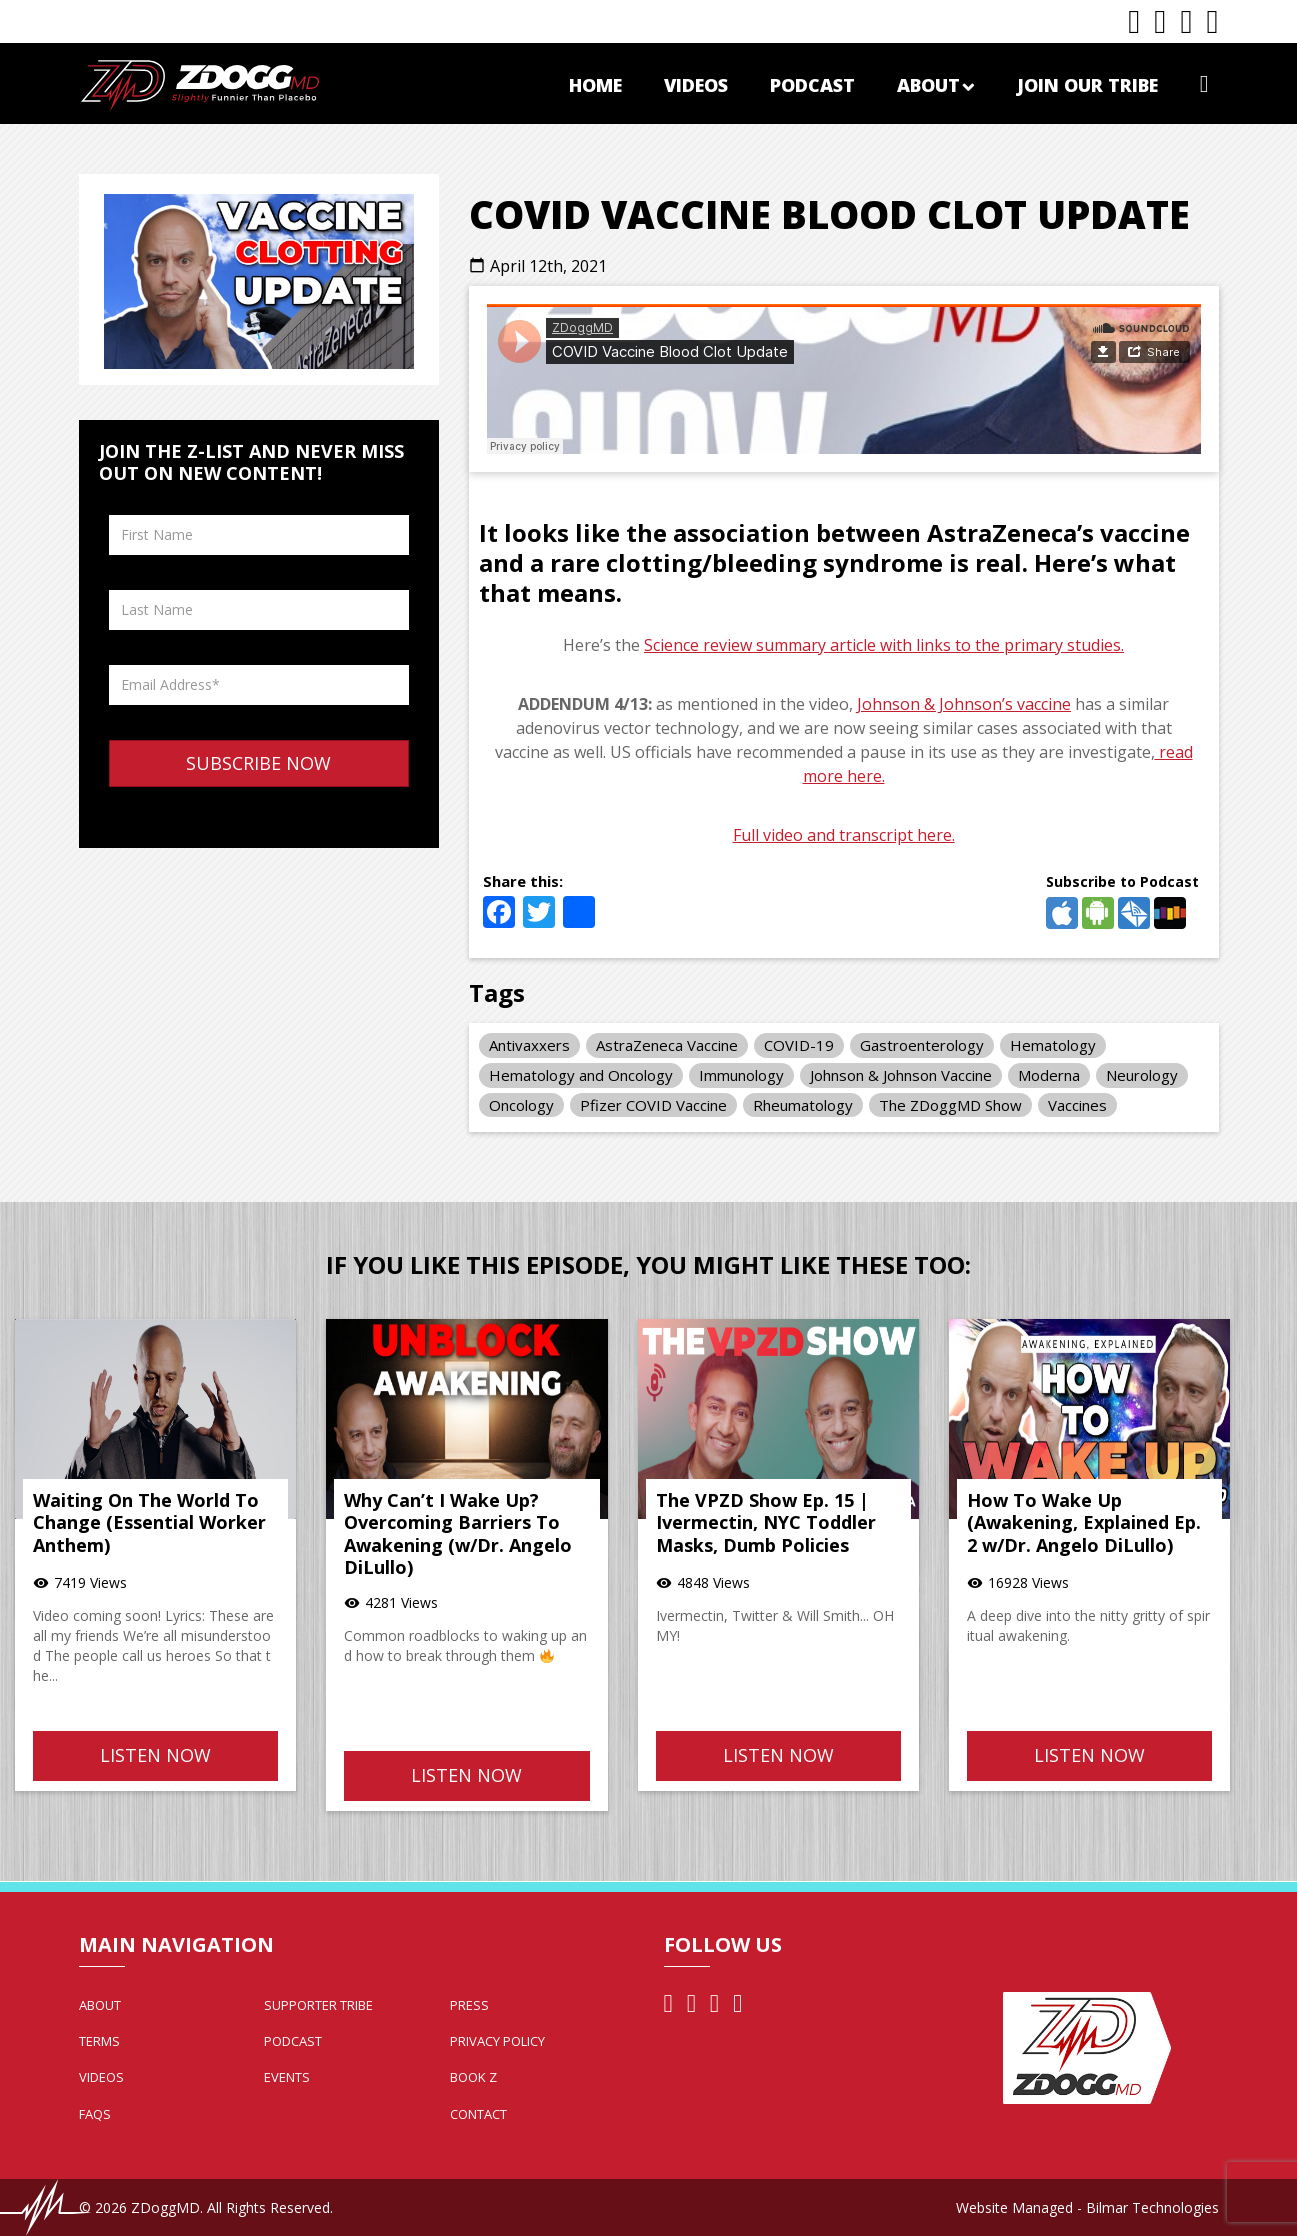 This screenshot has width=1297, height=2236. Describe the element at coordinates (696, 85) in the screenshot. I see `Videos` at that location.